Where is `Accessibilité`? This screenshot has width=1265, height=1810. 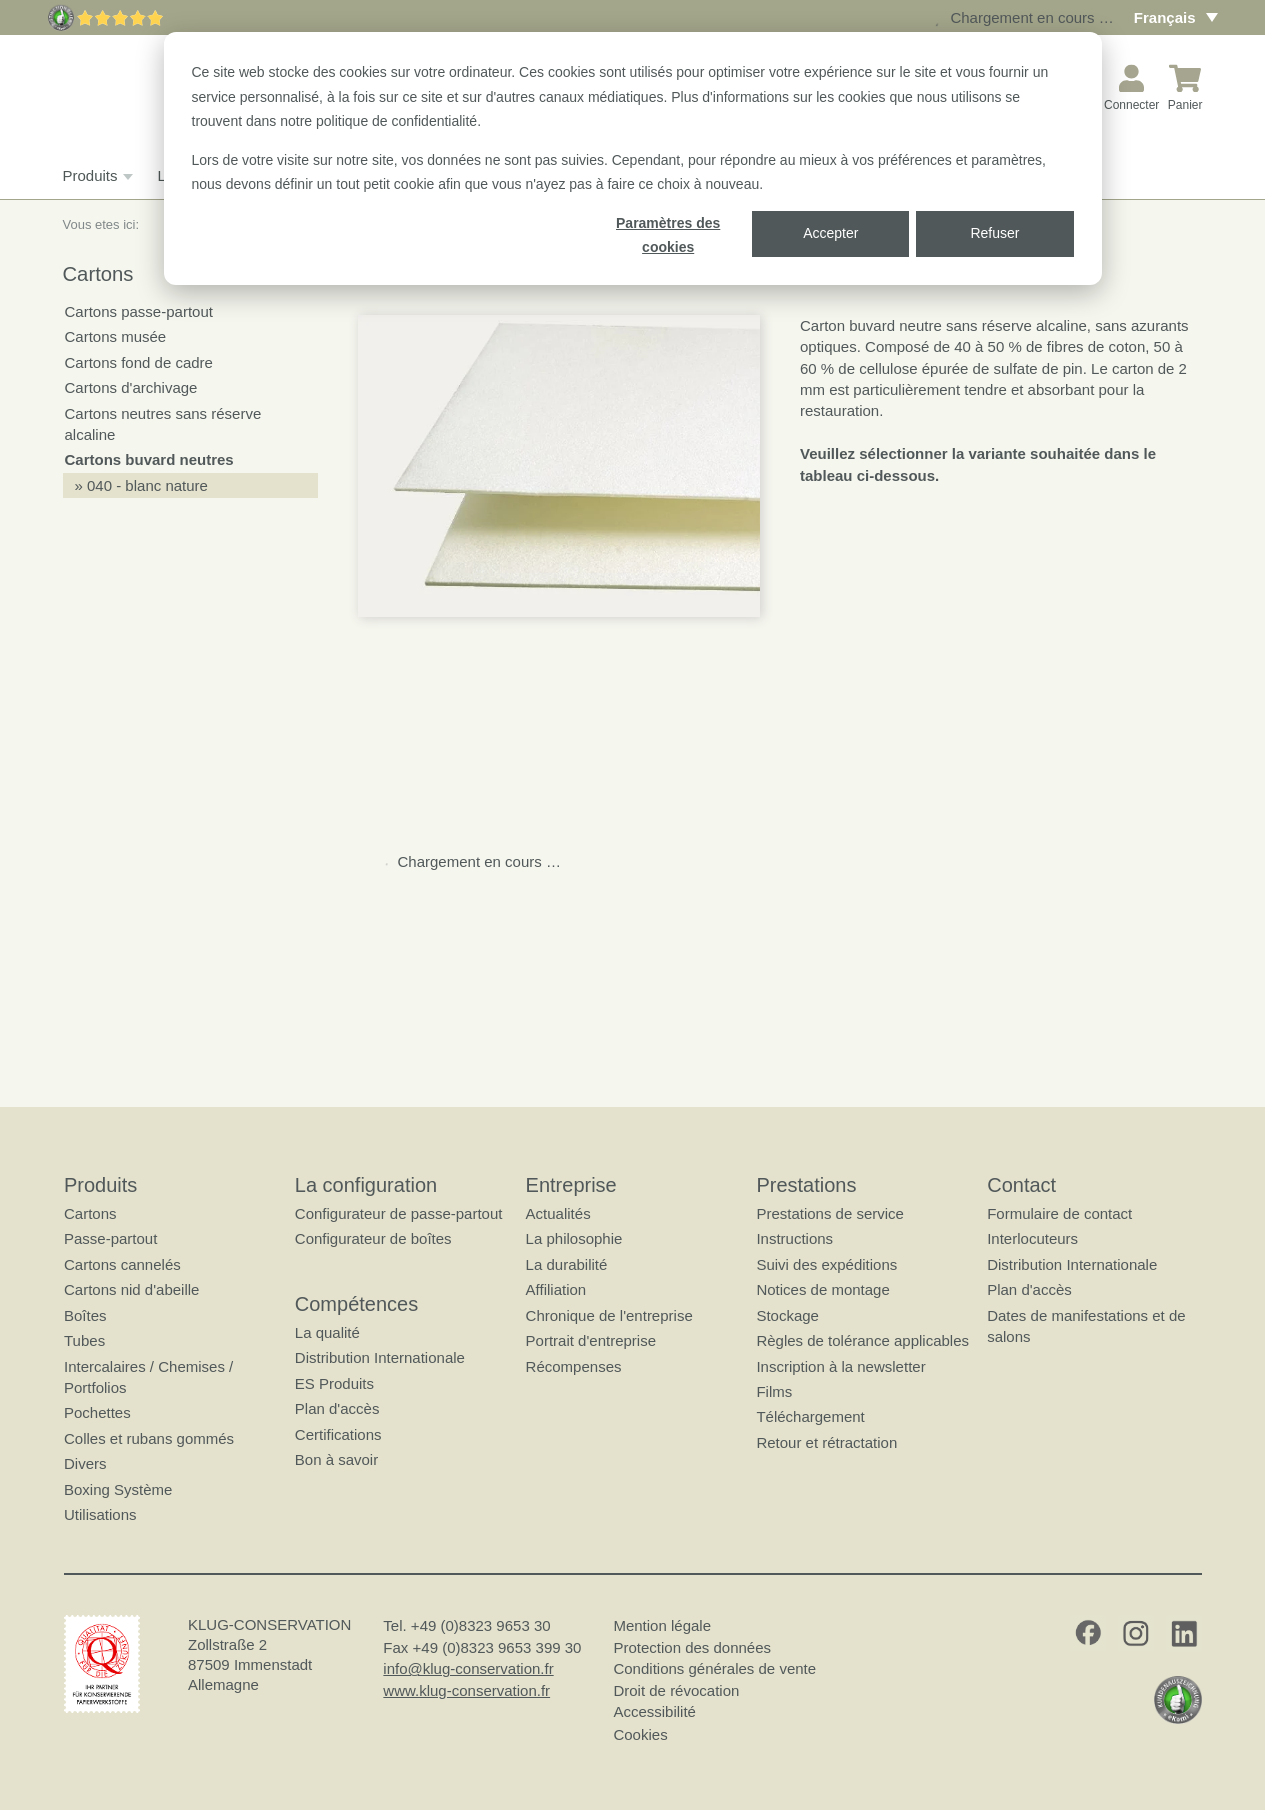 Accessibilité is located at coordinates (654, 1711).